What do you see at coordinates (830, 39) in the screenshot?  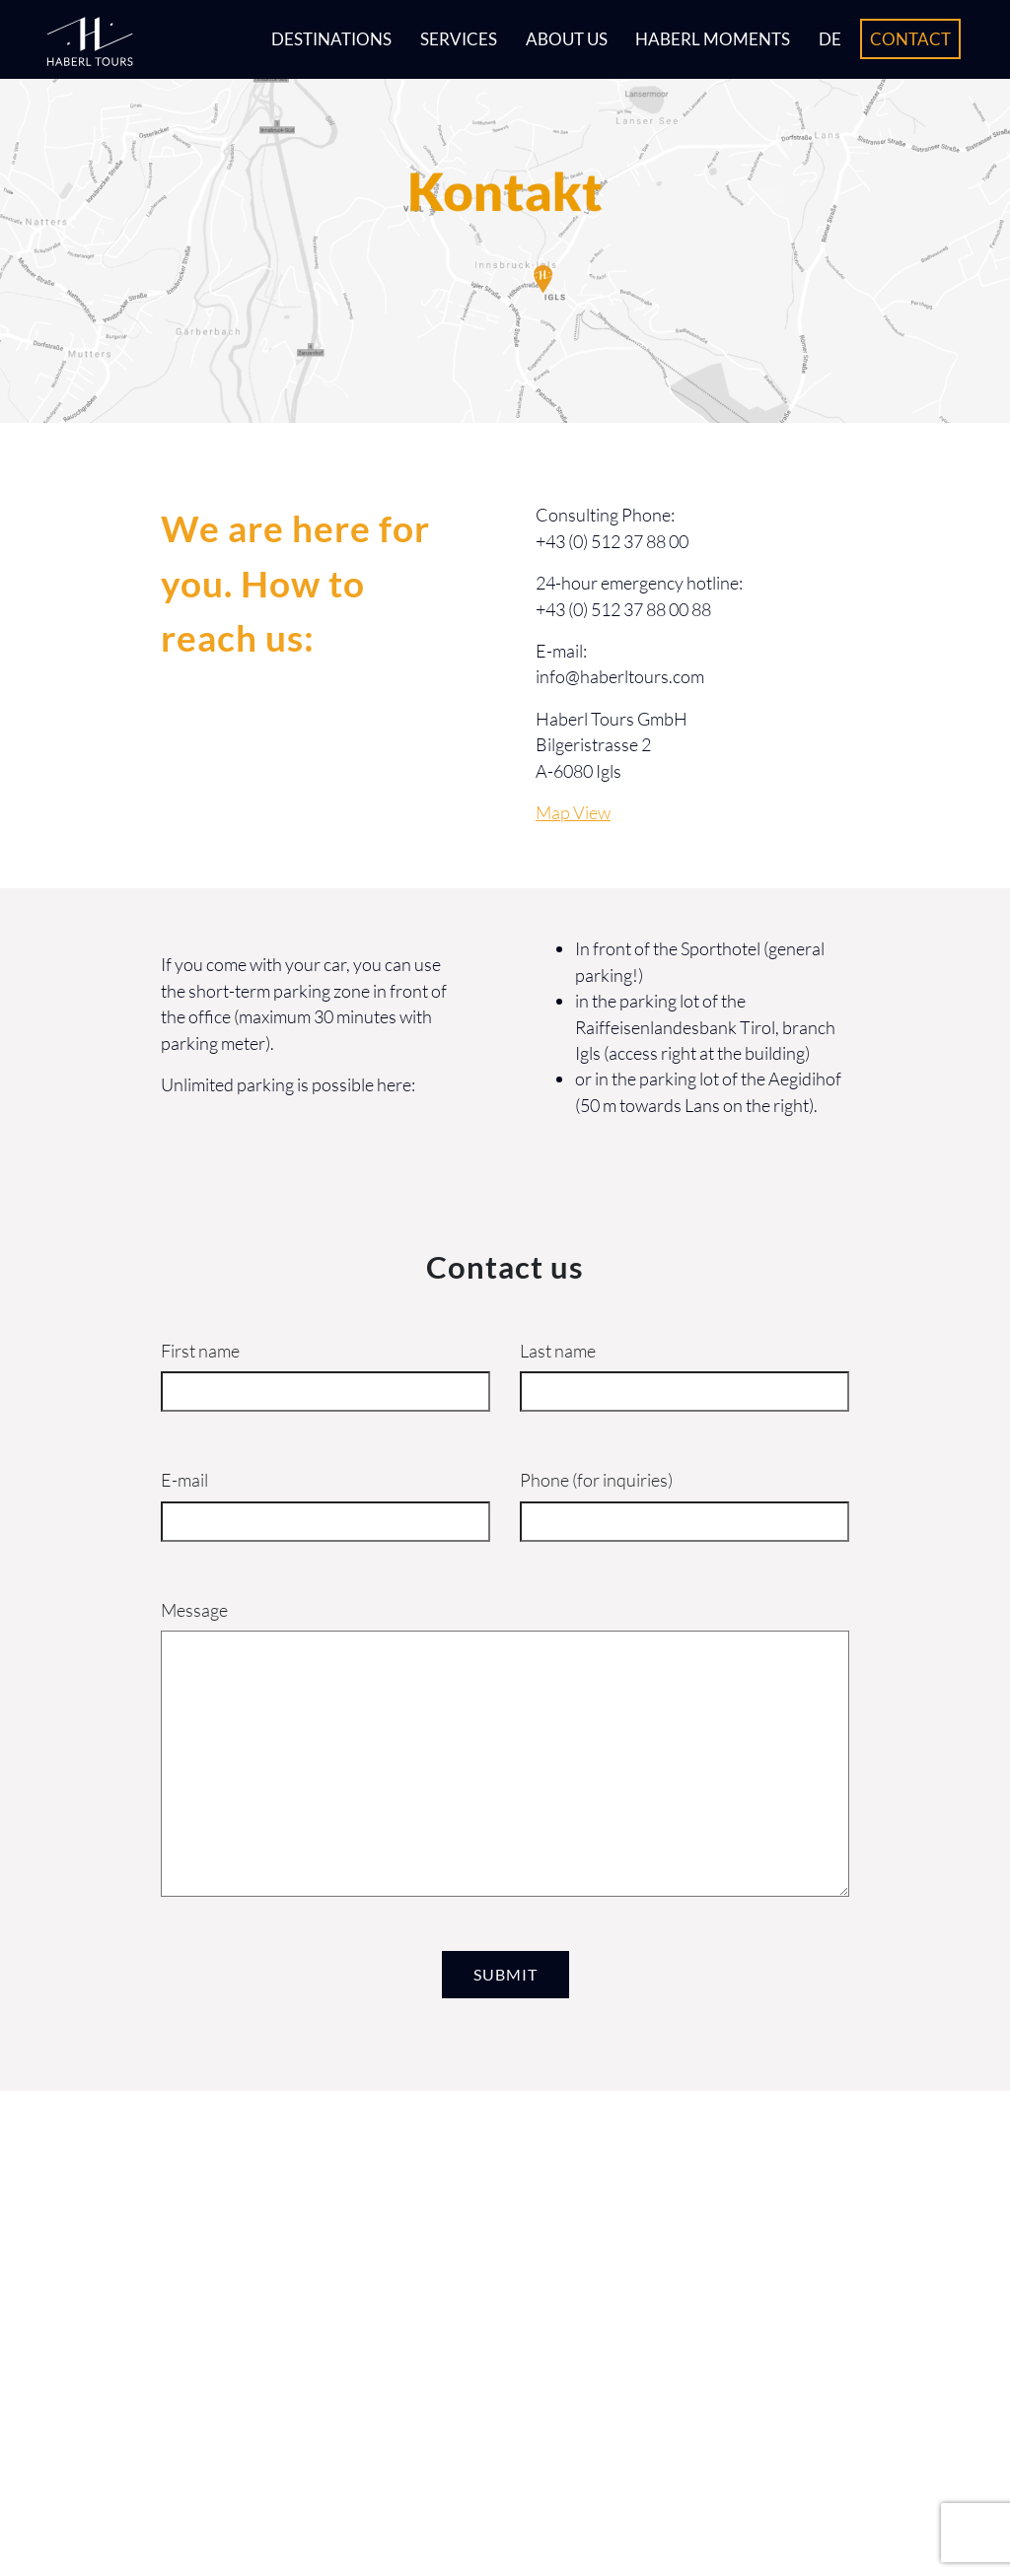 I see `DE` at bounding box center [830, 39].